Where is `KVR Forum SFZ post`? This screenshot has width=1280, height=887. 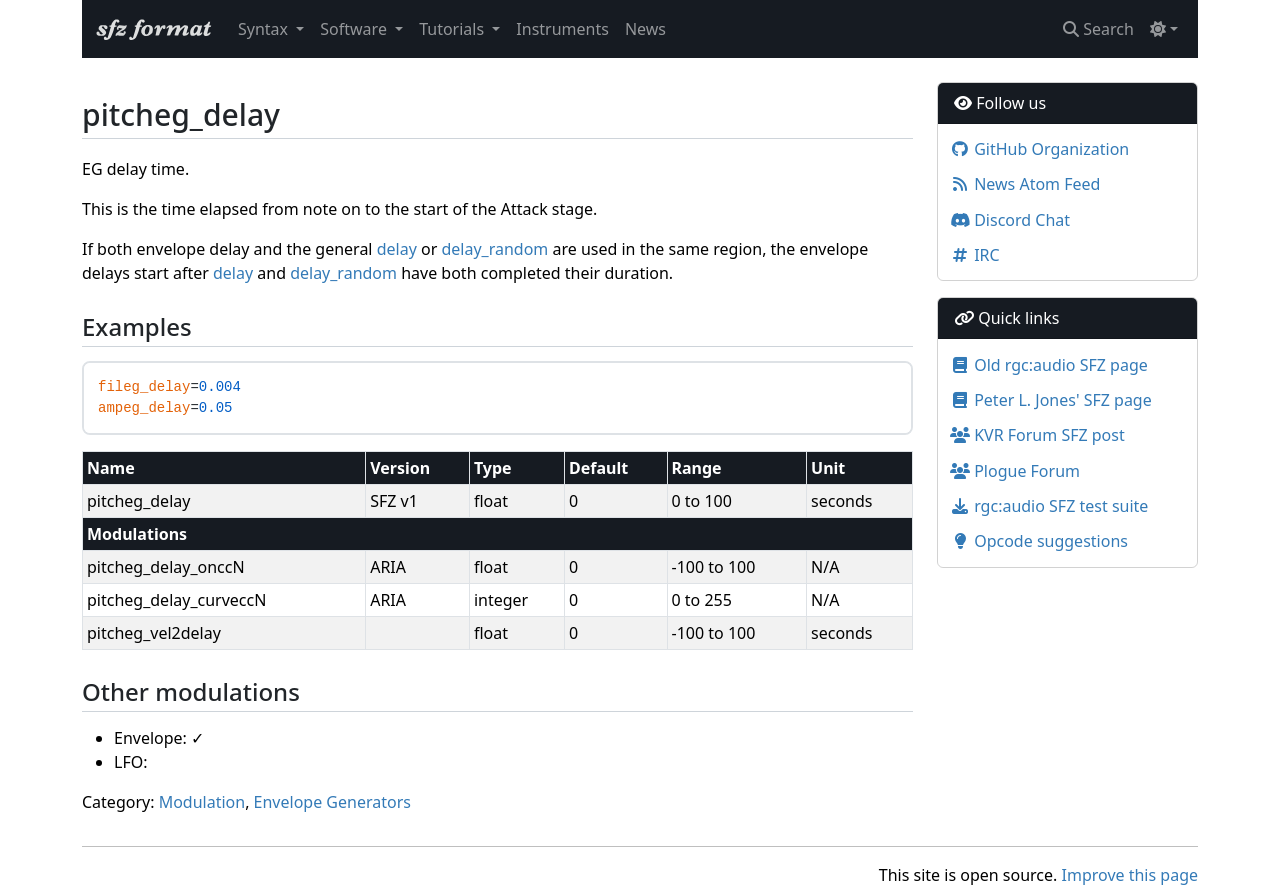 KVR Forum SFZ post is located at coordinates (1037, 435).